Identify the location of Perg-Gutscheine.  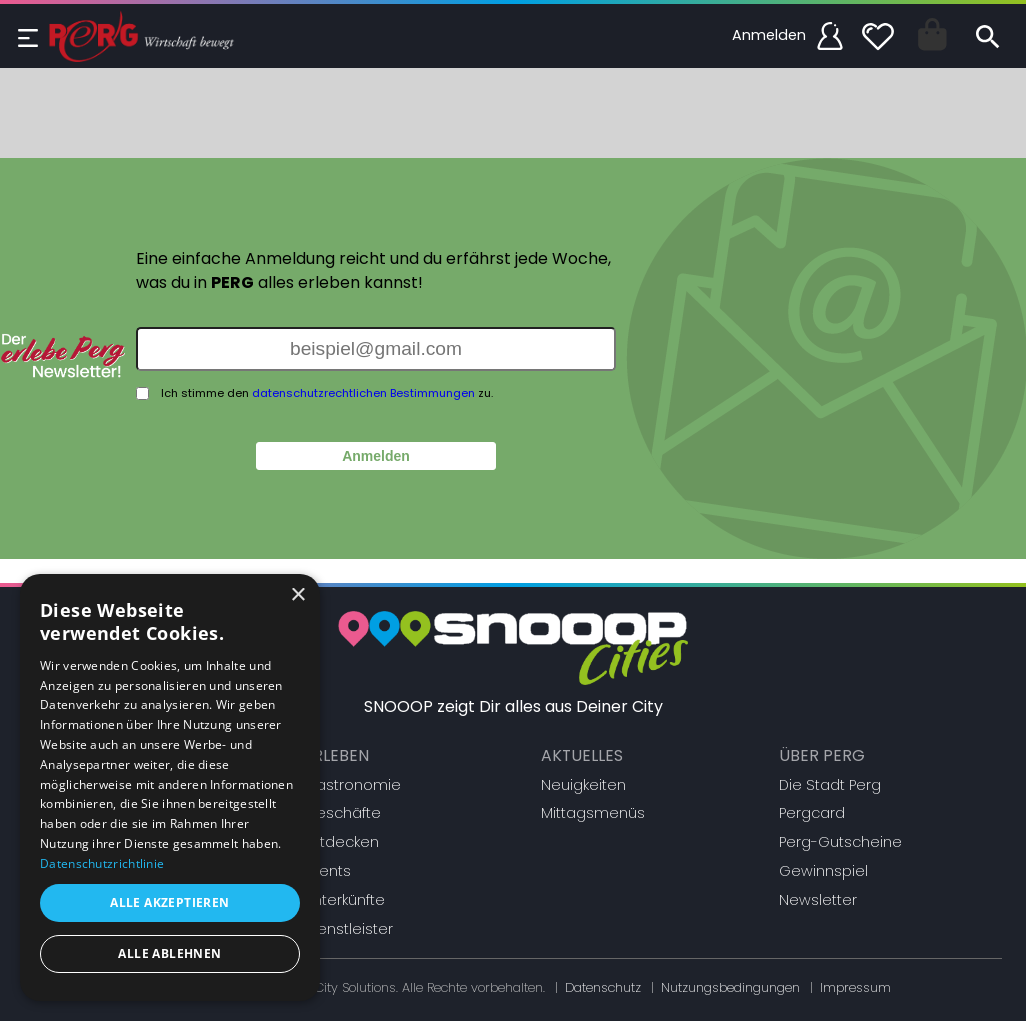
(840, 842).